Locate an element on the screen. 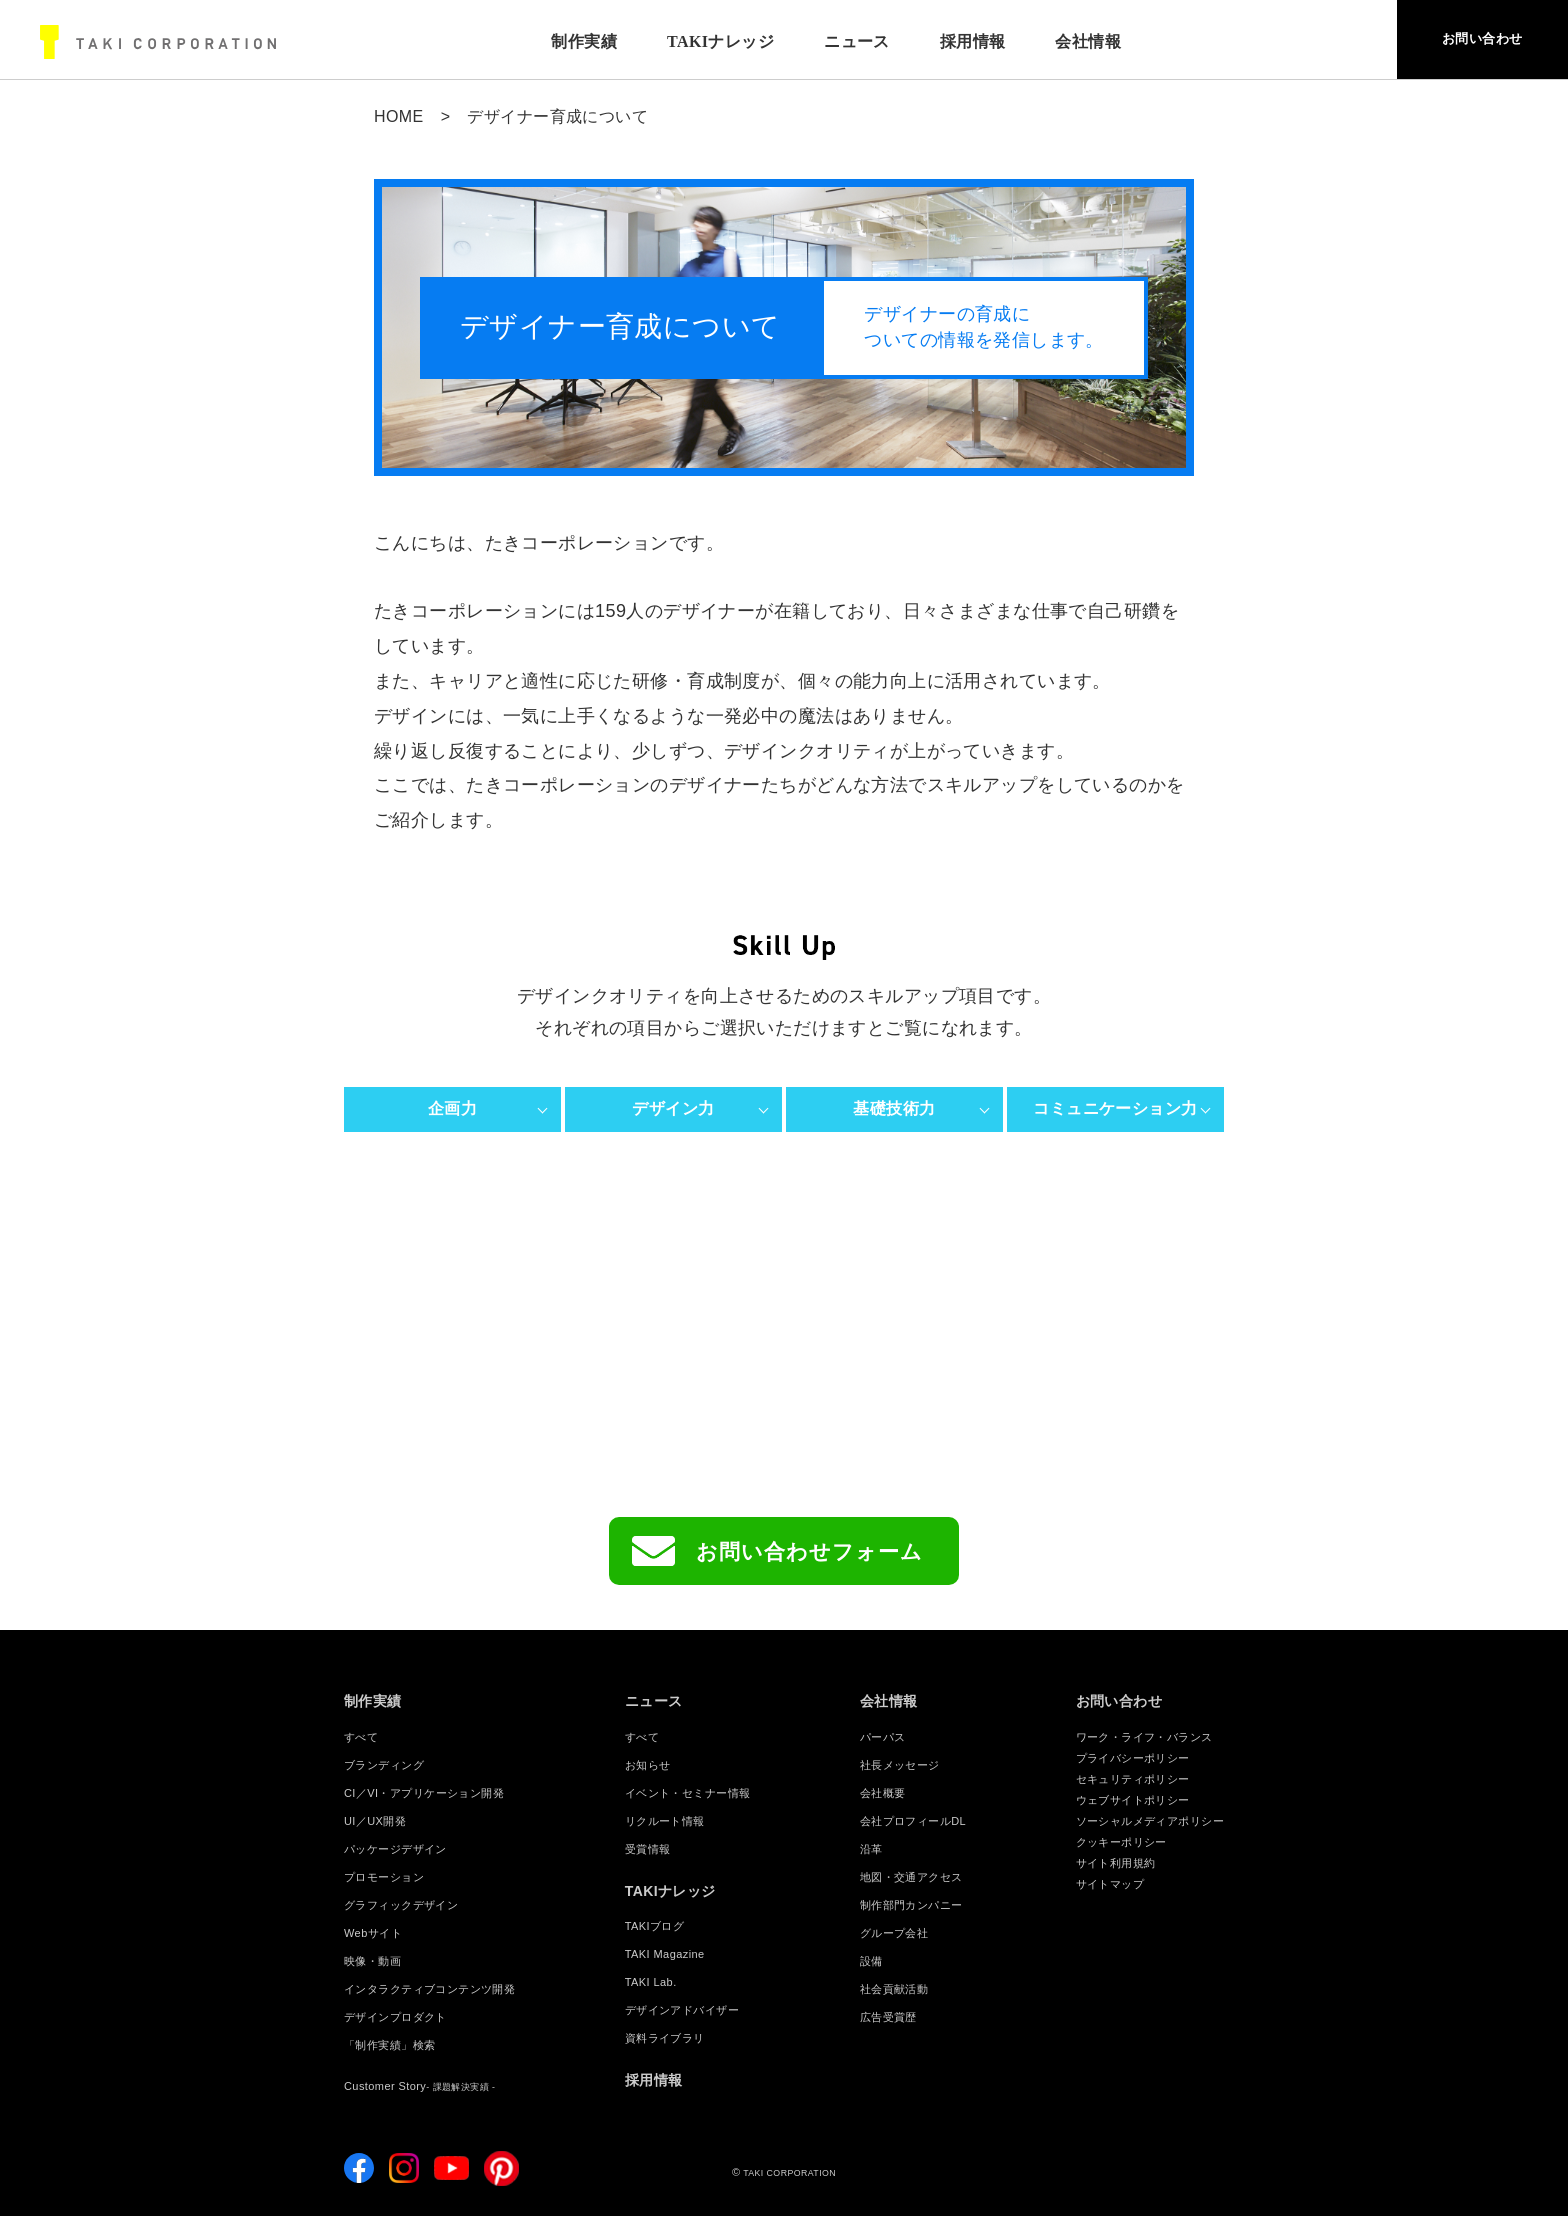 The image size is (1568, 2216). CI／VI・アプリケーション開発 is located at coordinates (424, 1793).